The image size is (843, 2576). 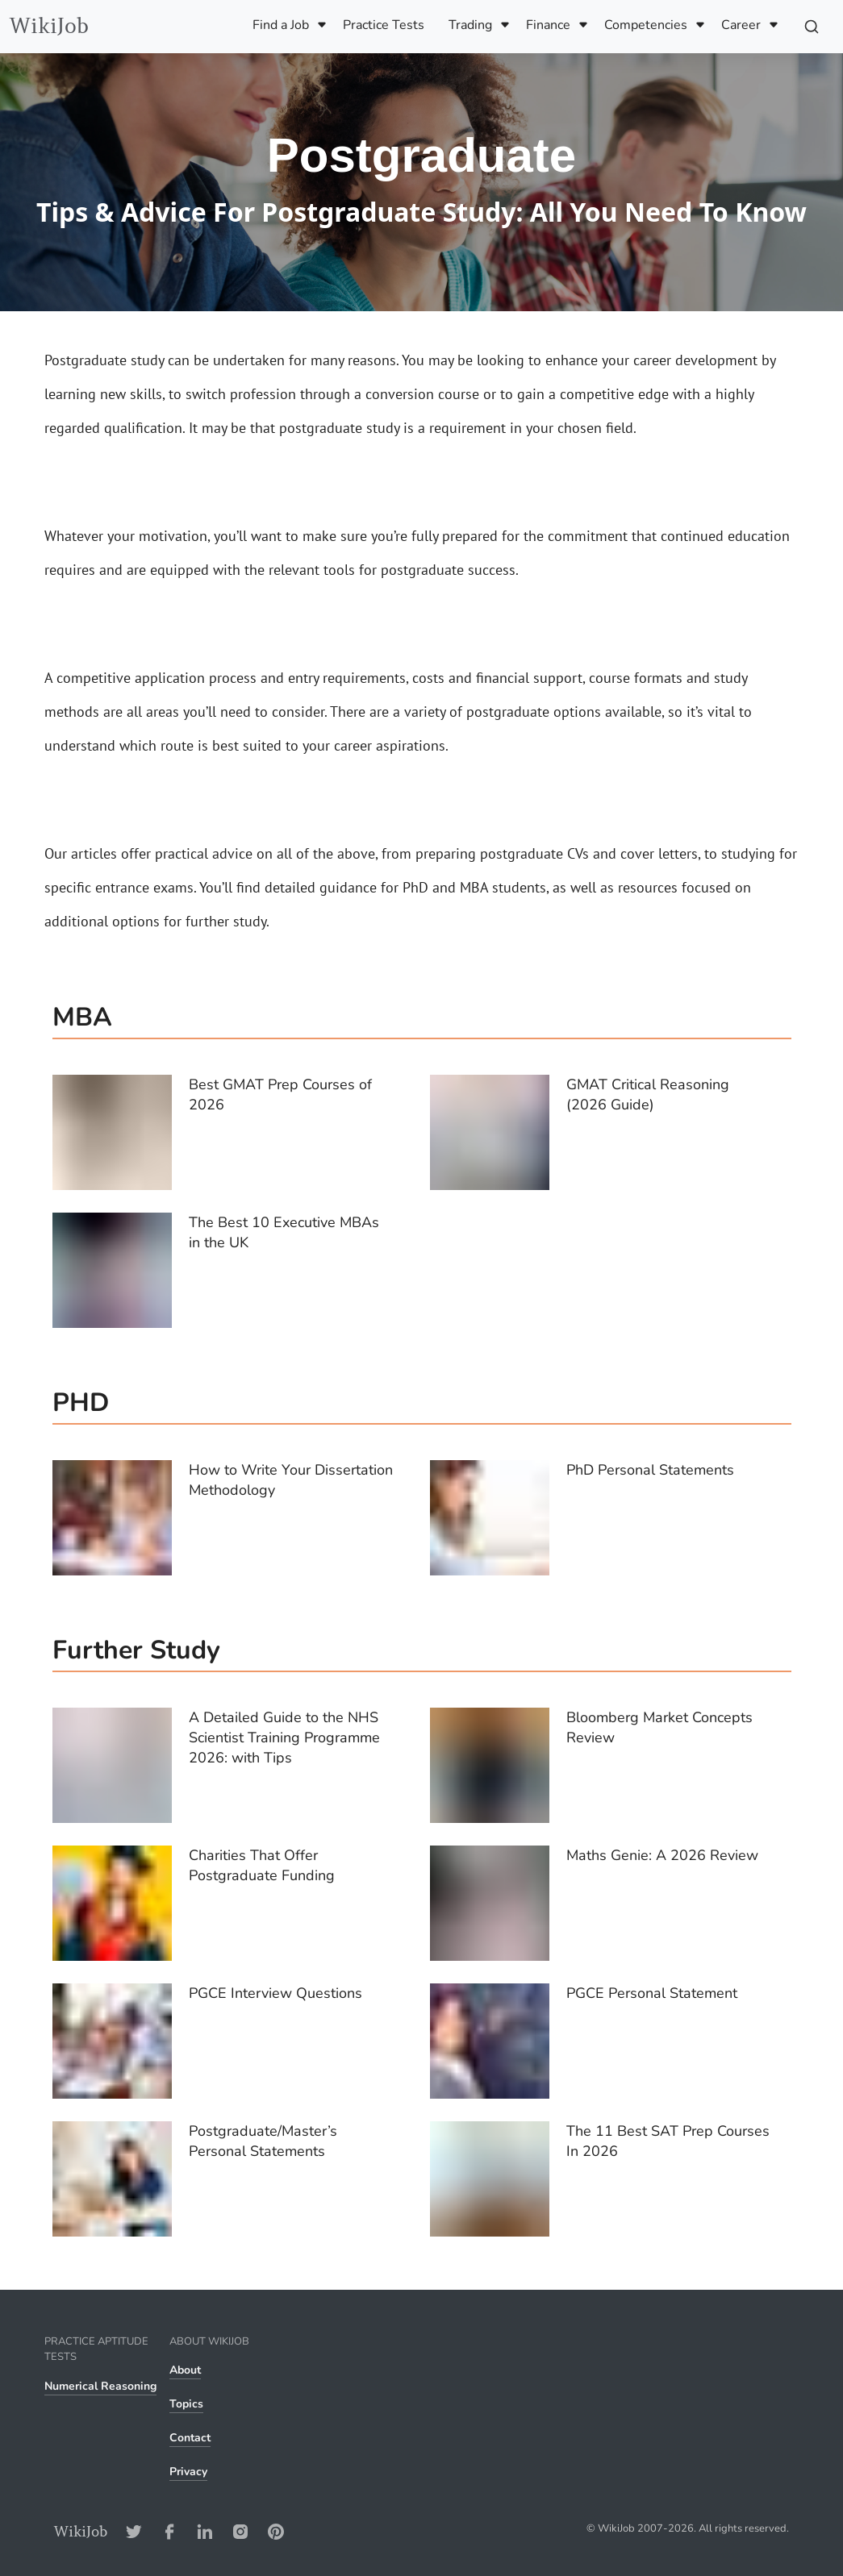 What do you see at coordinates (169, 2531) in the screenshot?
I see `[Facebook-Address]` at bounding box center [169, 2531].